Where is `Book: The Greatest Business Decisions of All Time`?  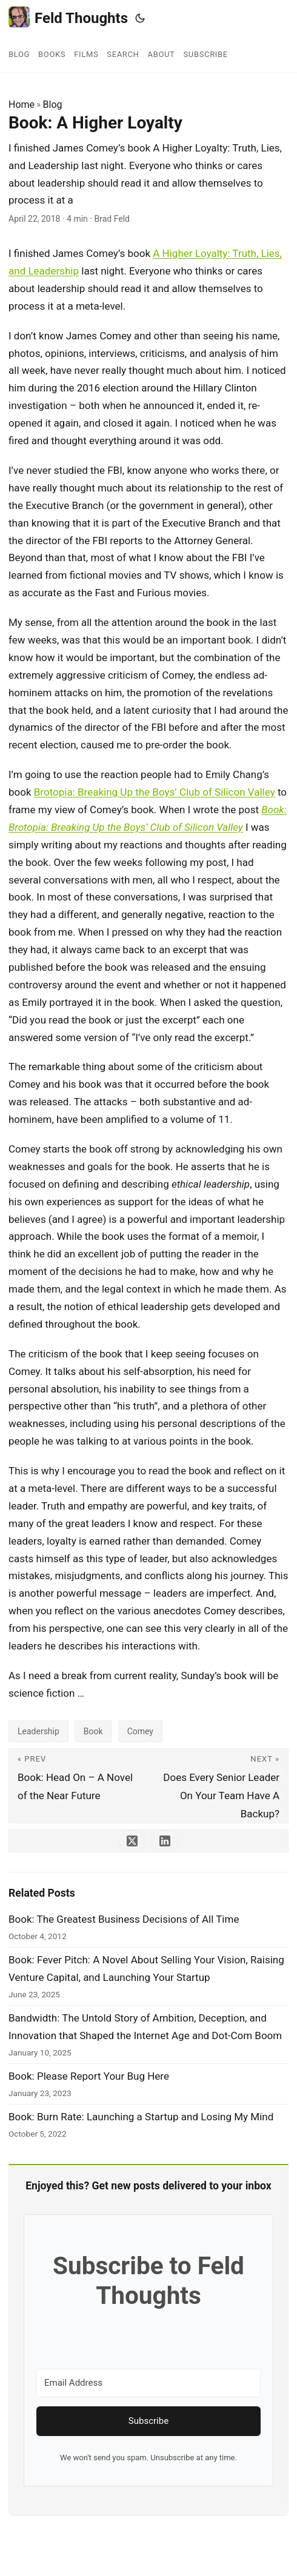
Book: The Greatest Business Decisions of All Time is located at coordinates (123, 1919).